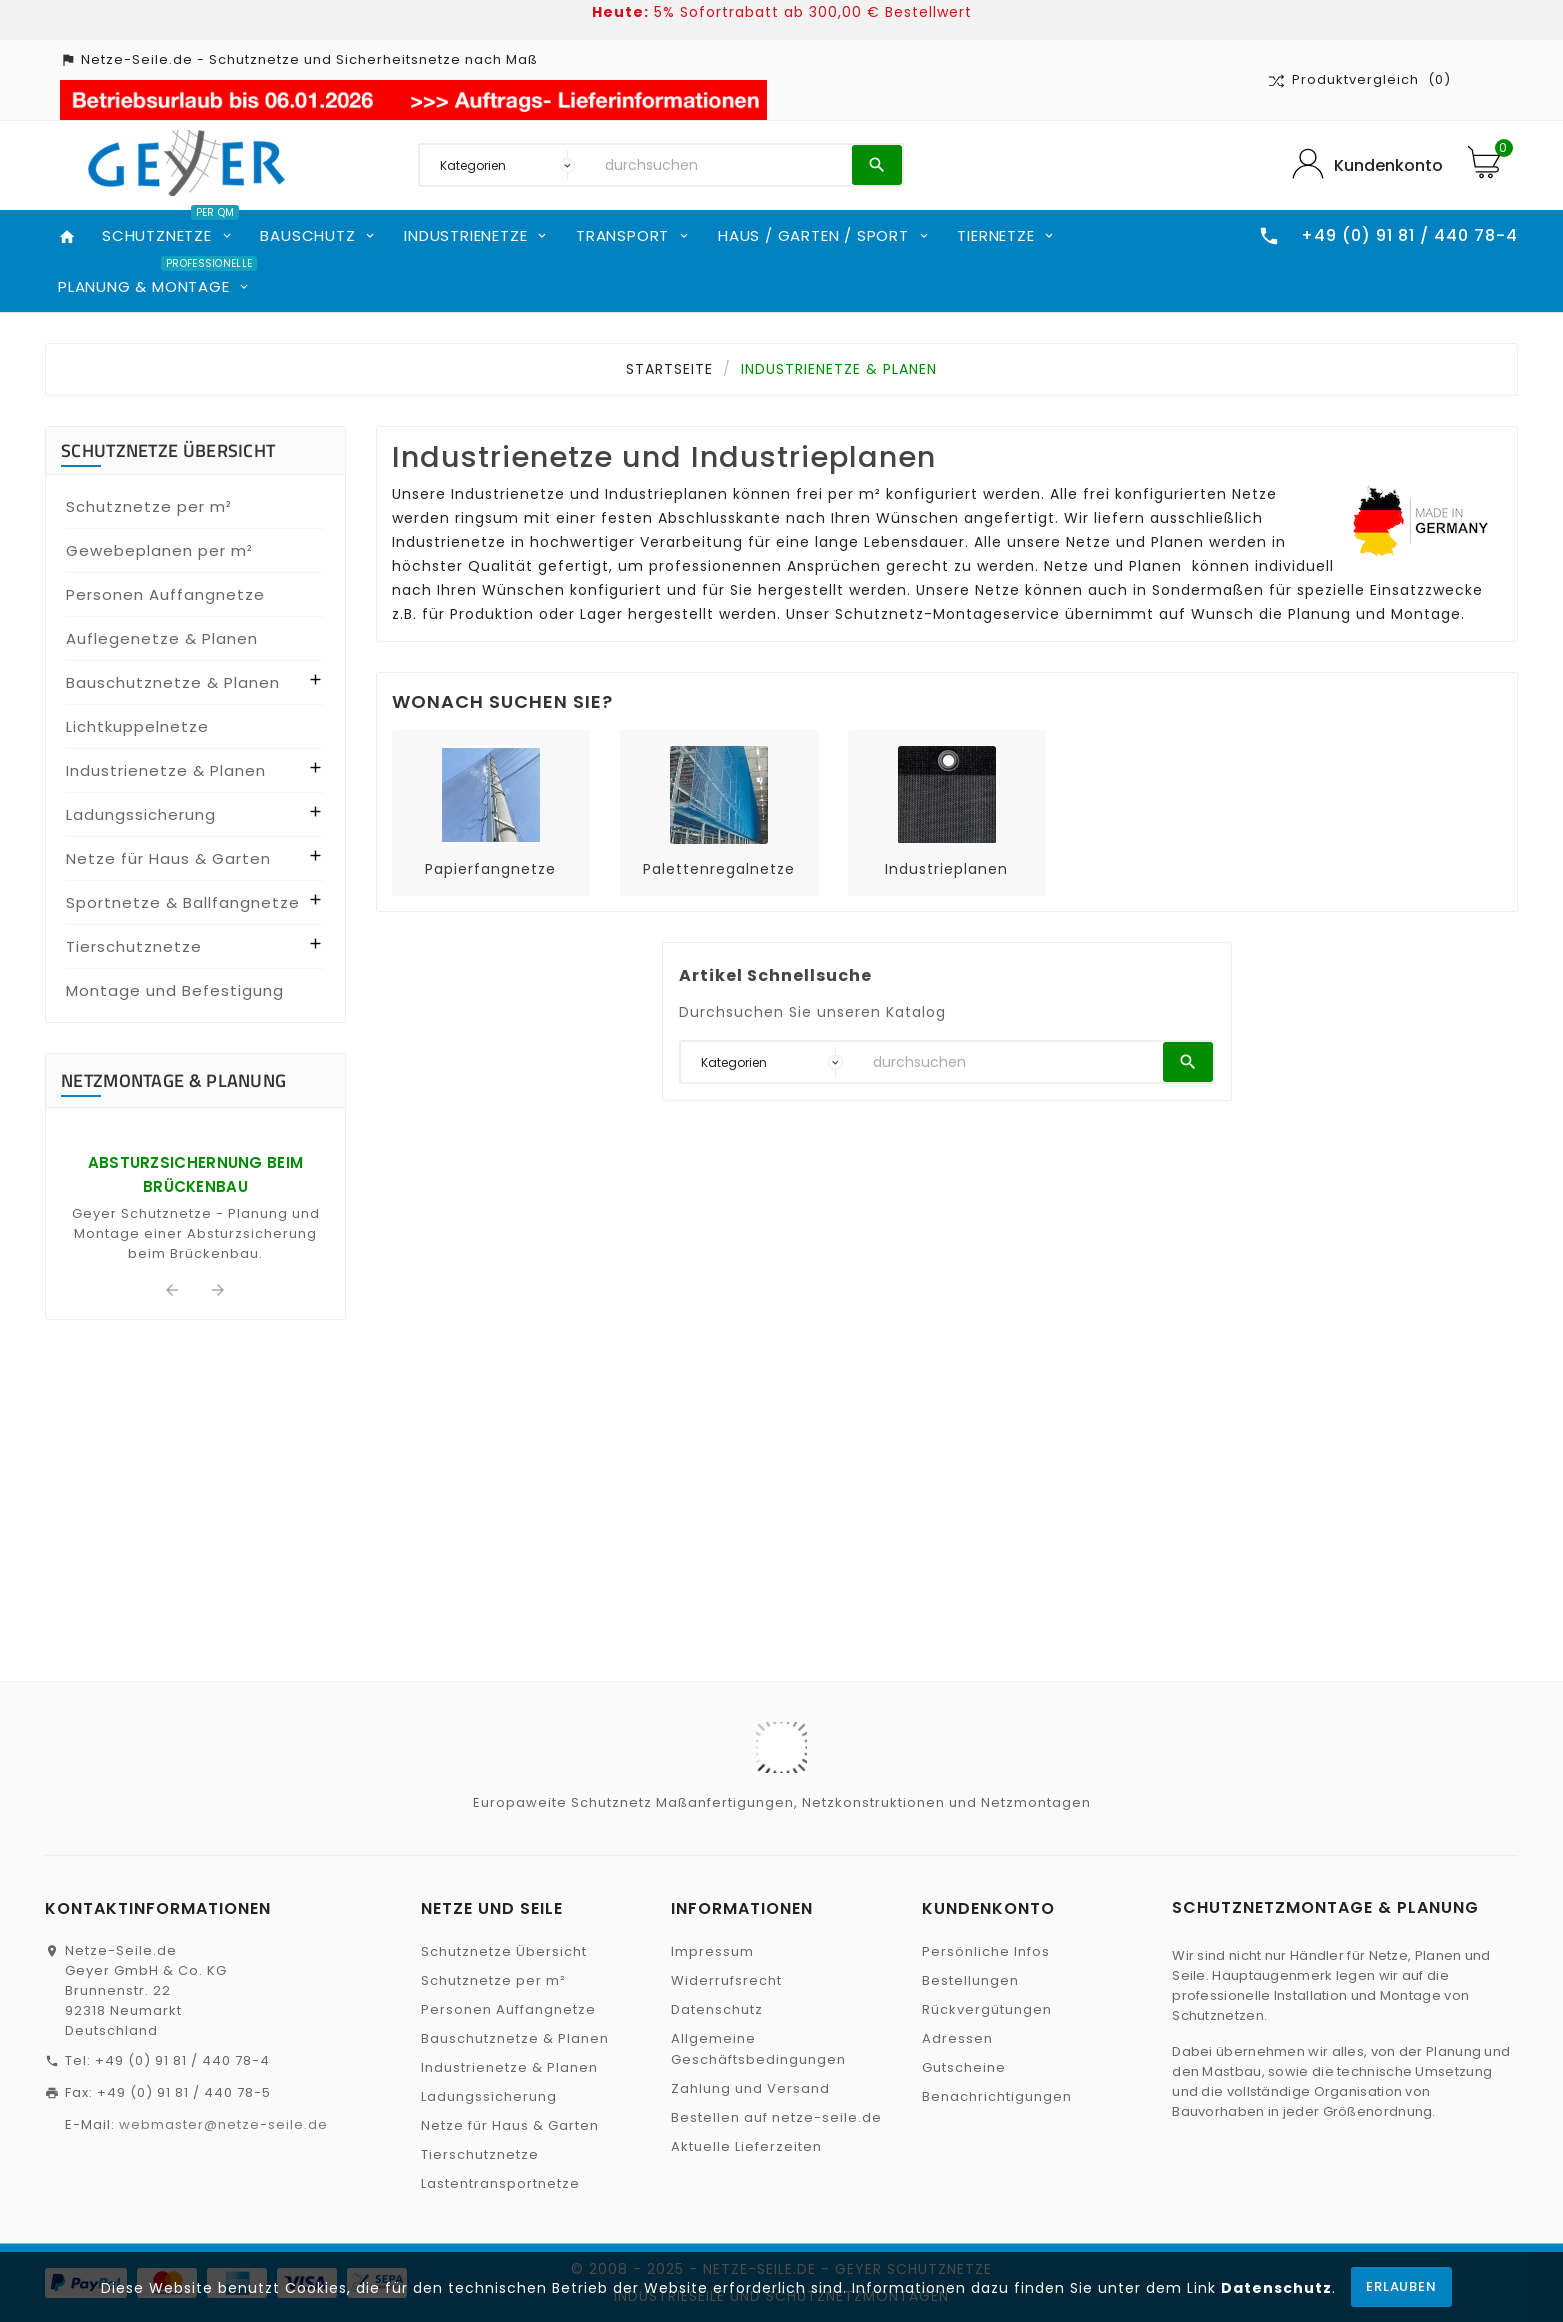  Describe the element at coordinates (166, 770) in the screenshot. I see `Industrienetze & Planen` at that location.